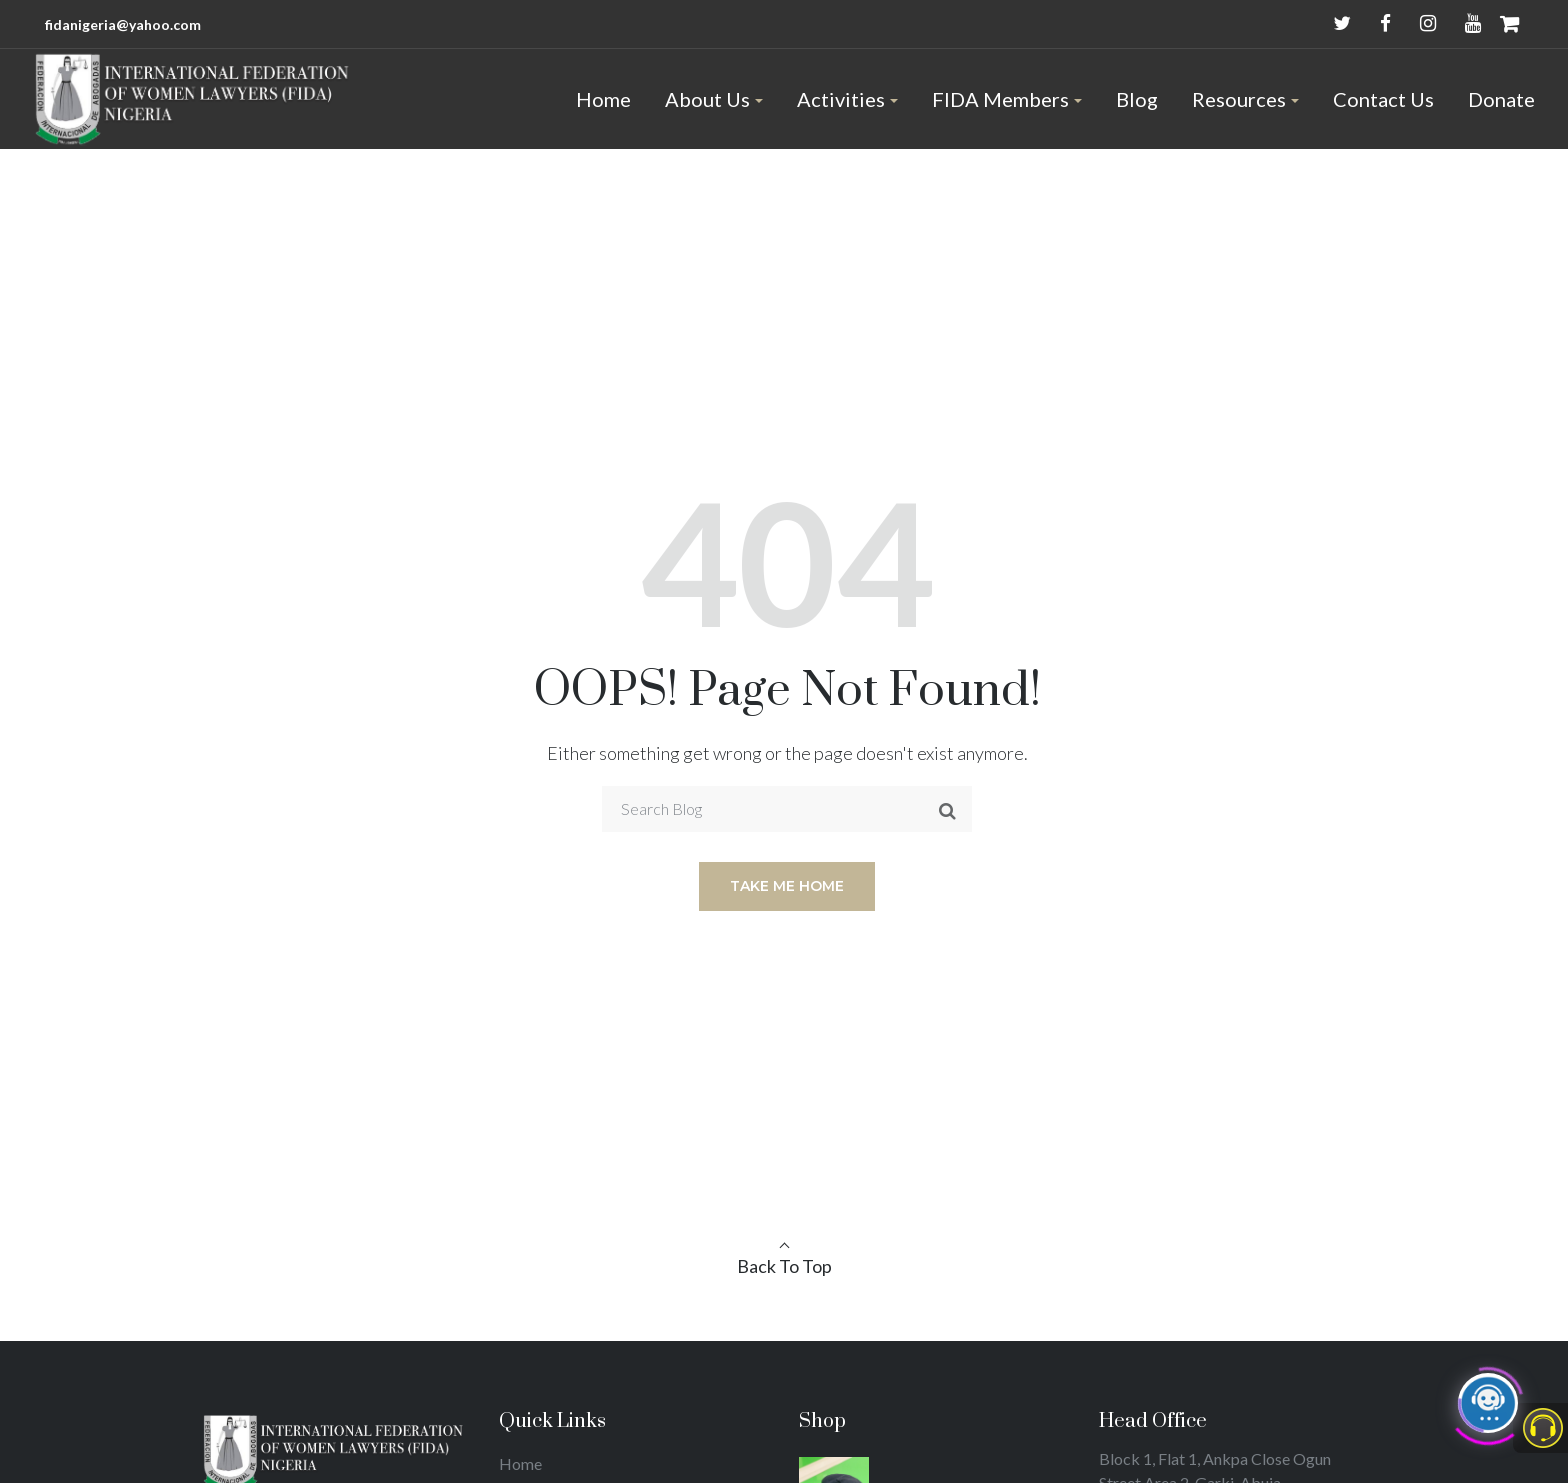 The height and width of the screenshot is (1483, 1568). Describe the element at coordinates (784, 1266) in the screenshot. I see `Back To Top` at that location.